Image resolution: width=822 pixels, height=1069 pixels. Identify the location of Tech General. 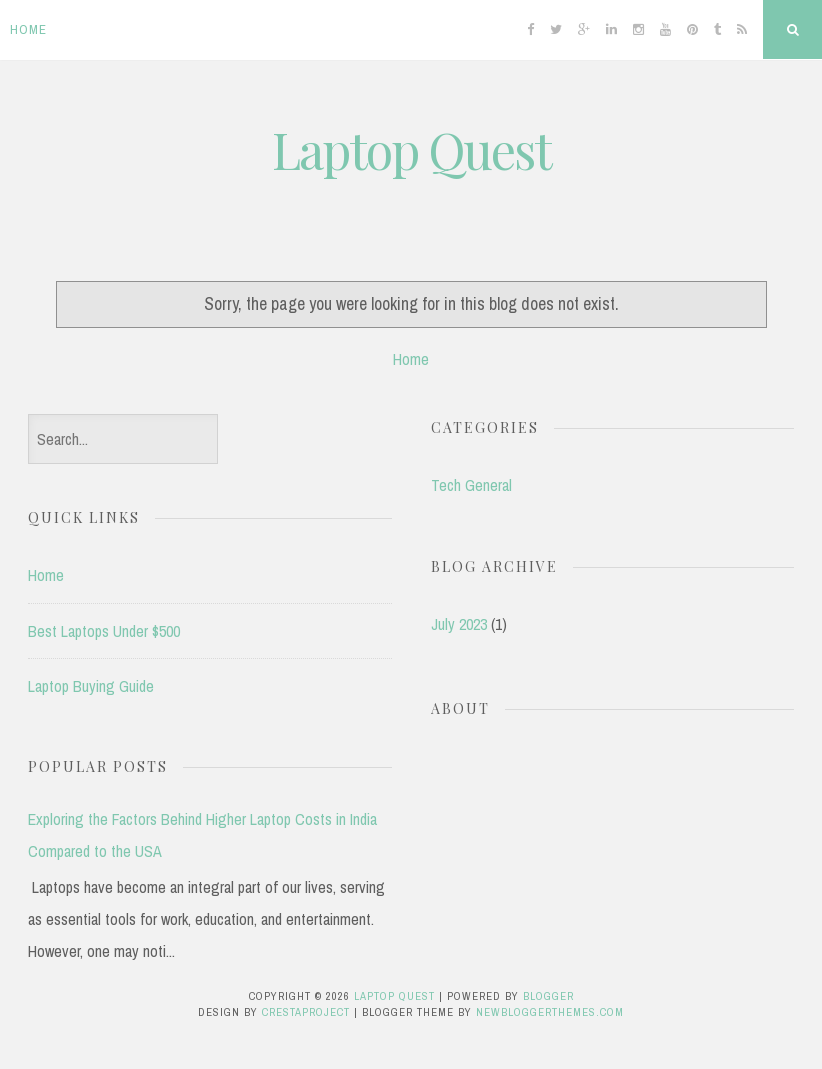
(471, 485).